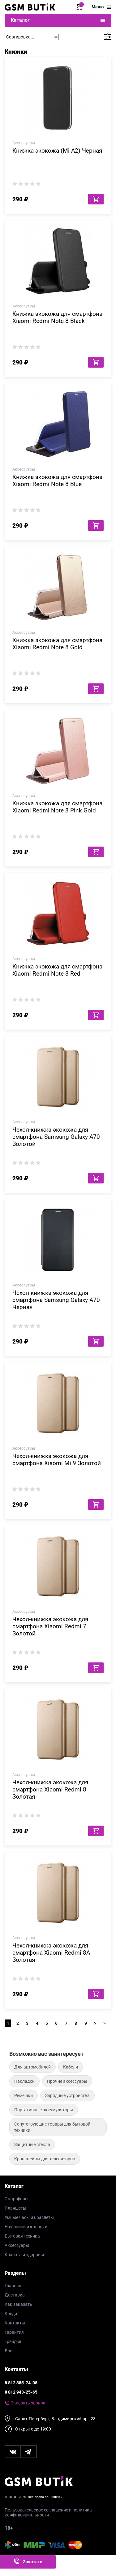  I want to click on Блог, so click(9, 2350).